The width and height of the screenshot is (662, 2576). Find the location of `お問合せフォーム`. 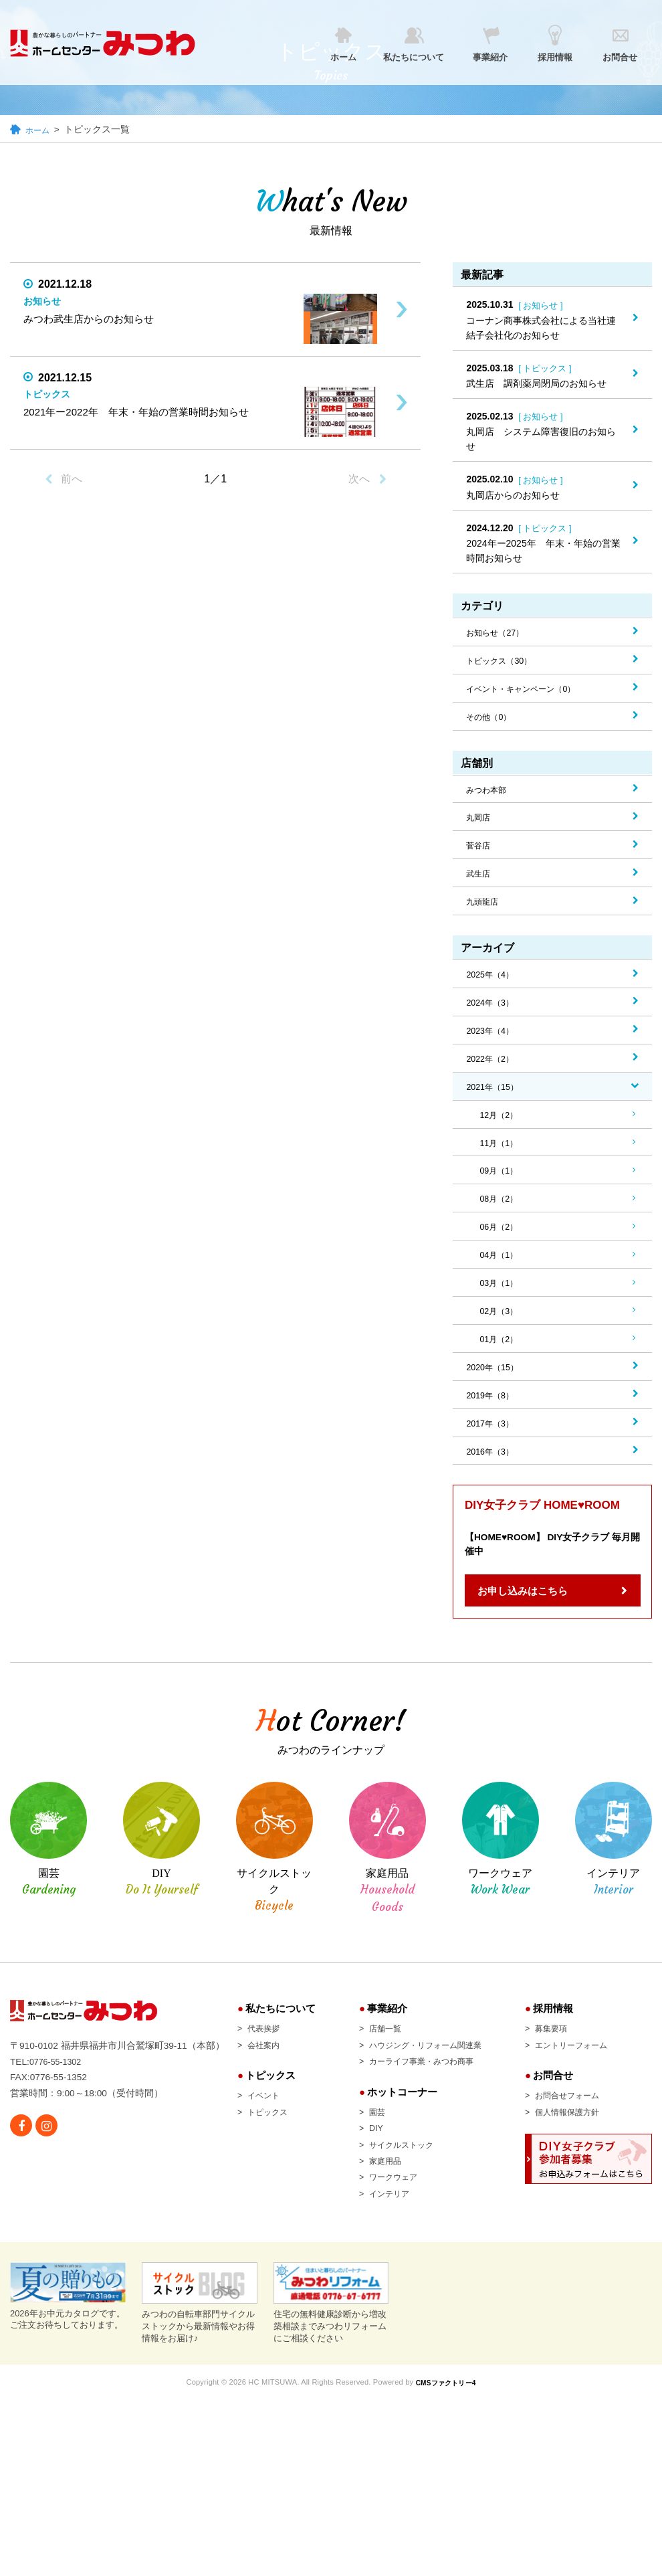

お問合せフォーム is located at coordinates (573, 2133).